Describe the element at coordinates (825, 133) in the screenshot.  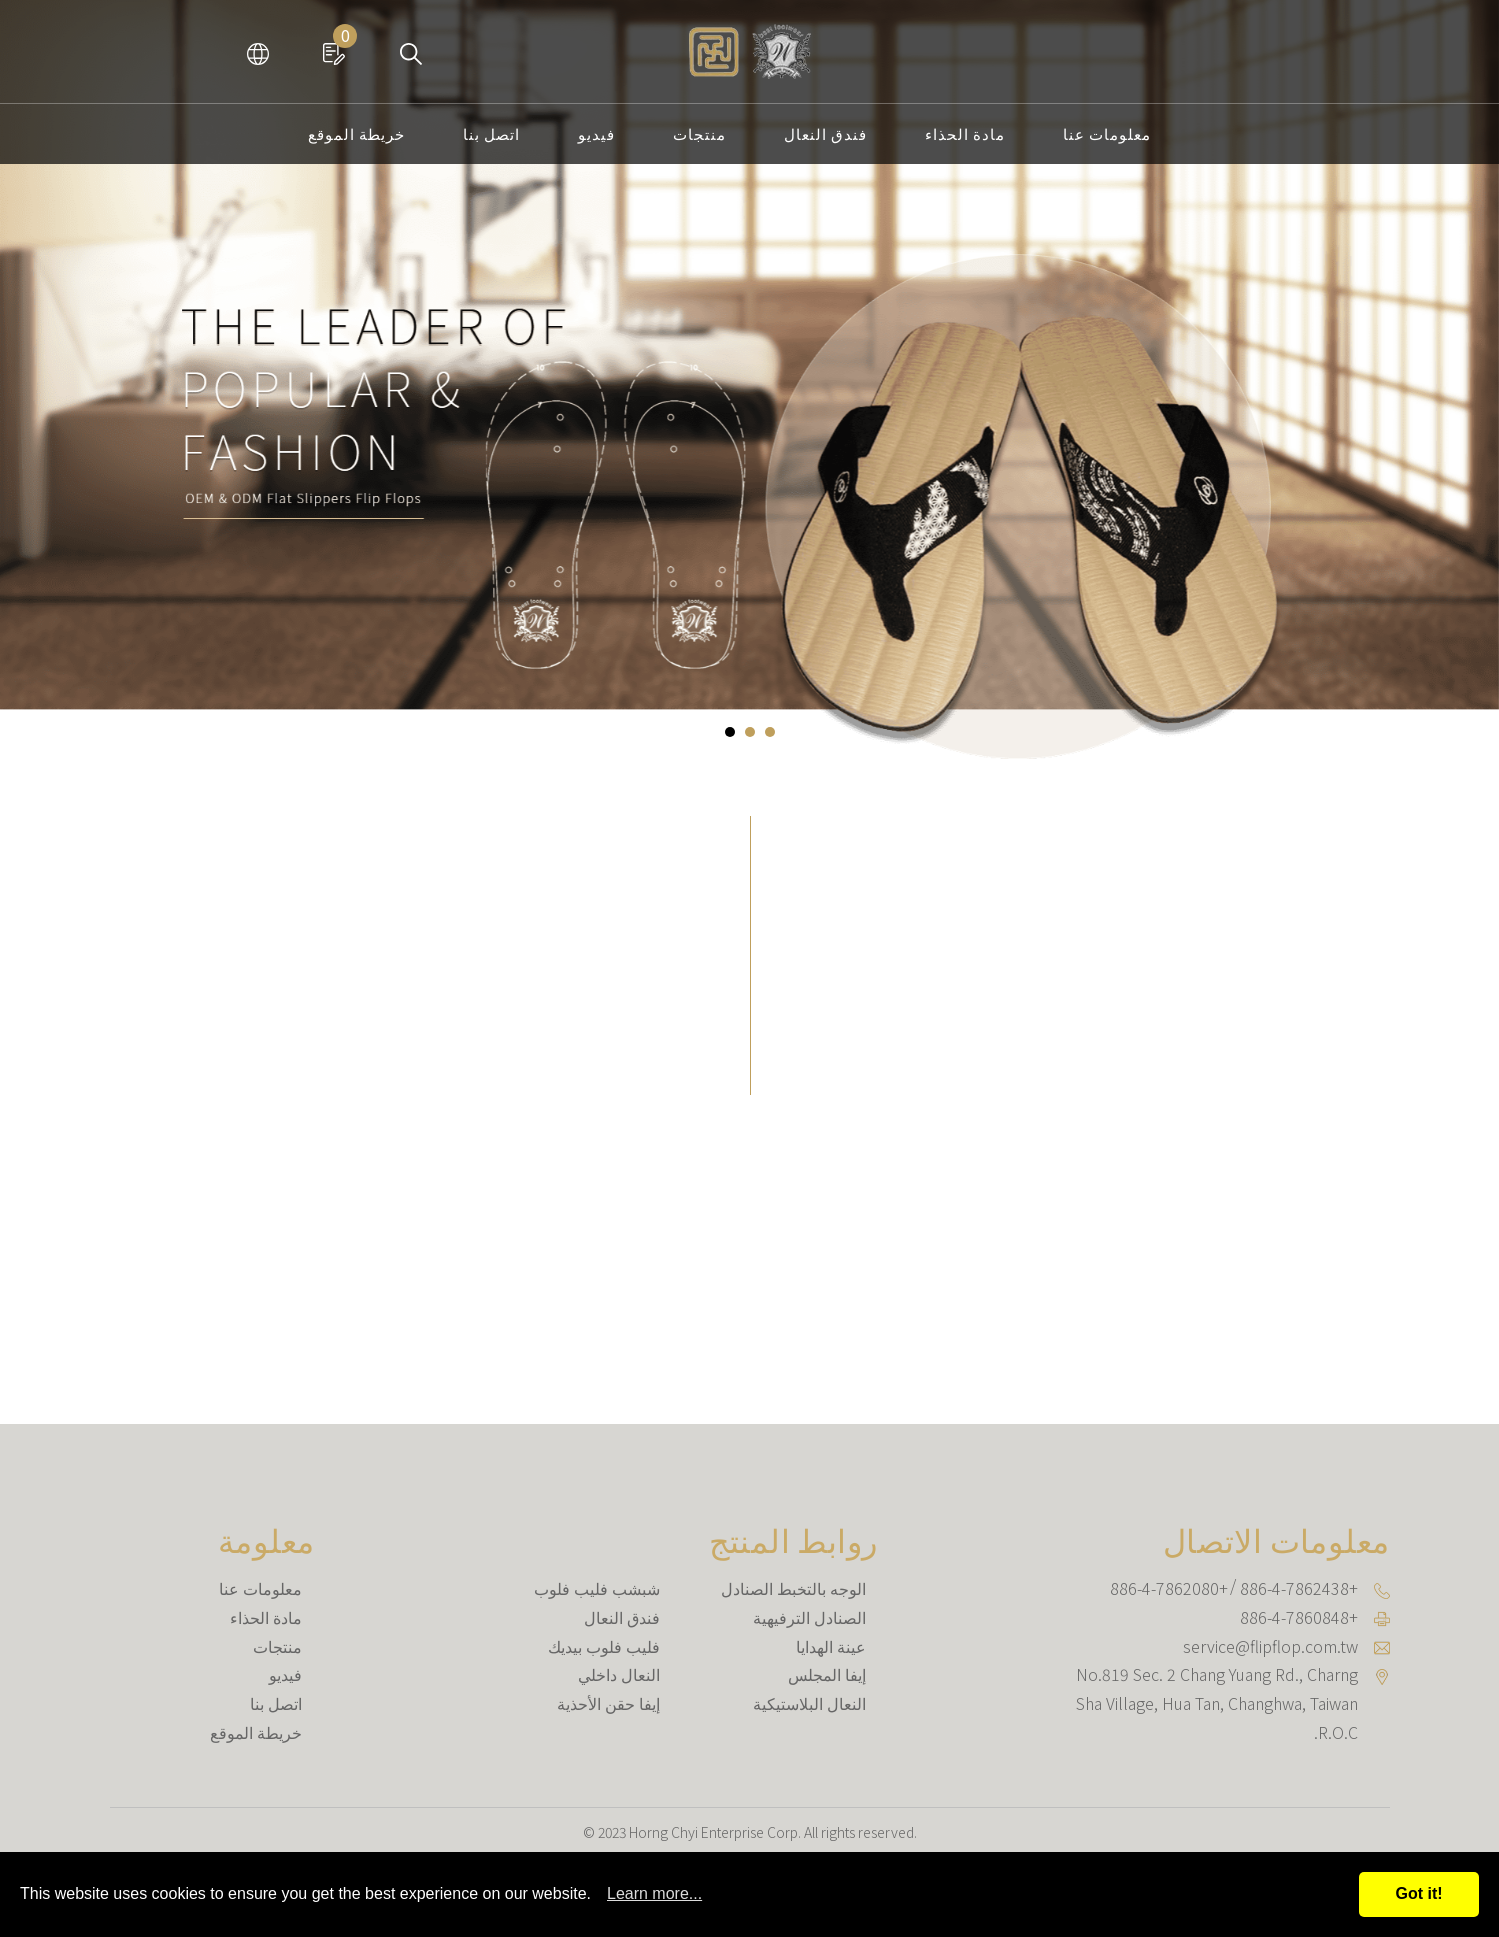
I see `فندق النعال` at that location.